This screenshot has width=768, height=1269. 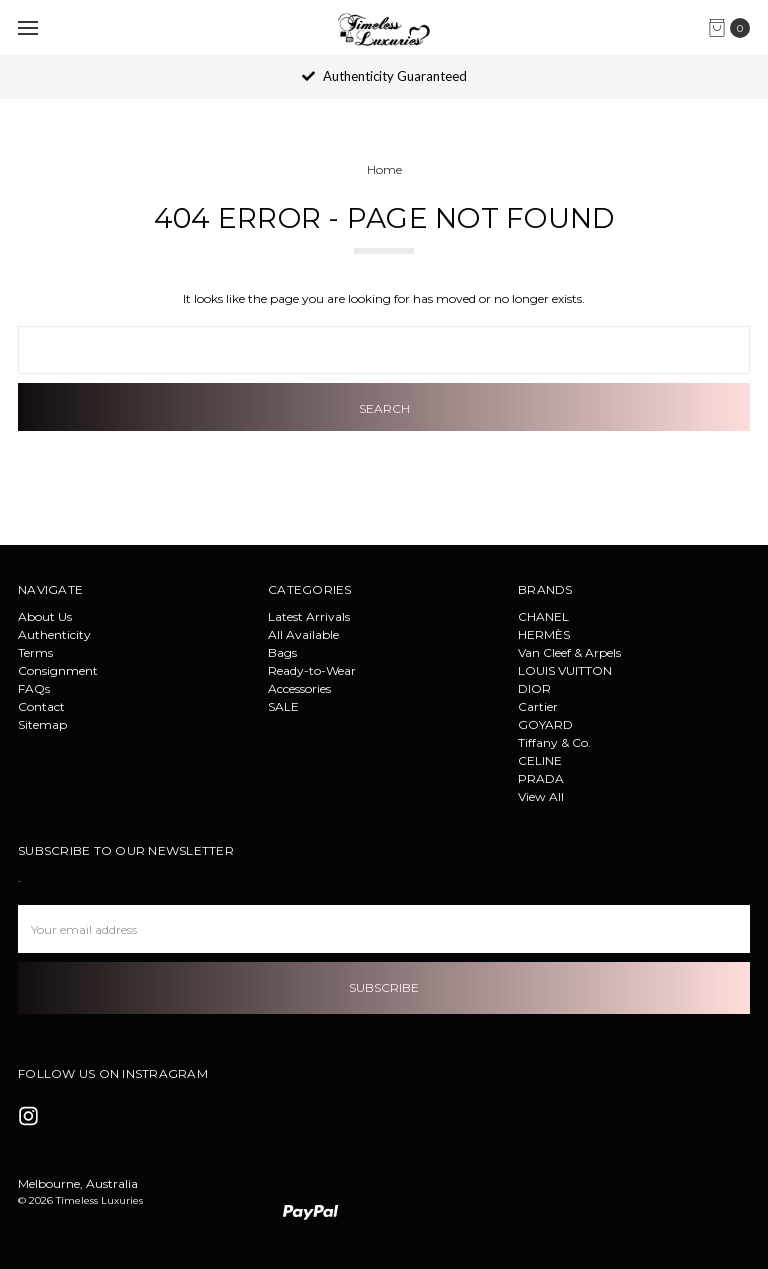 I want to click on LOUIS VUITTON, so click(x=565, y=670).